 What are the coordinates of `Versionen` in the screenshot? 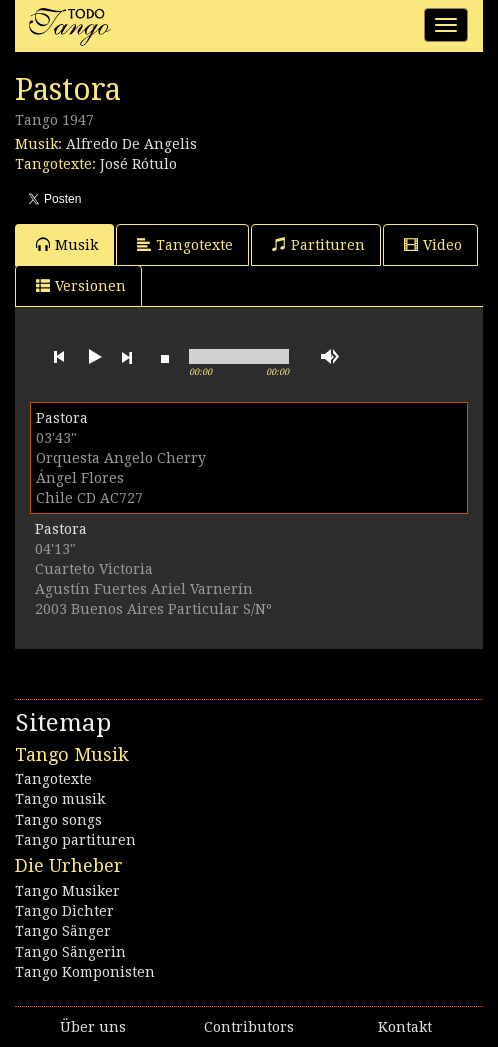 It's located at (81, 285).